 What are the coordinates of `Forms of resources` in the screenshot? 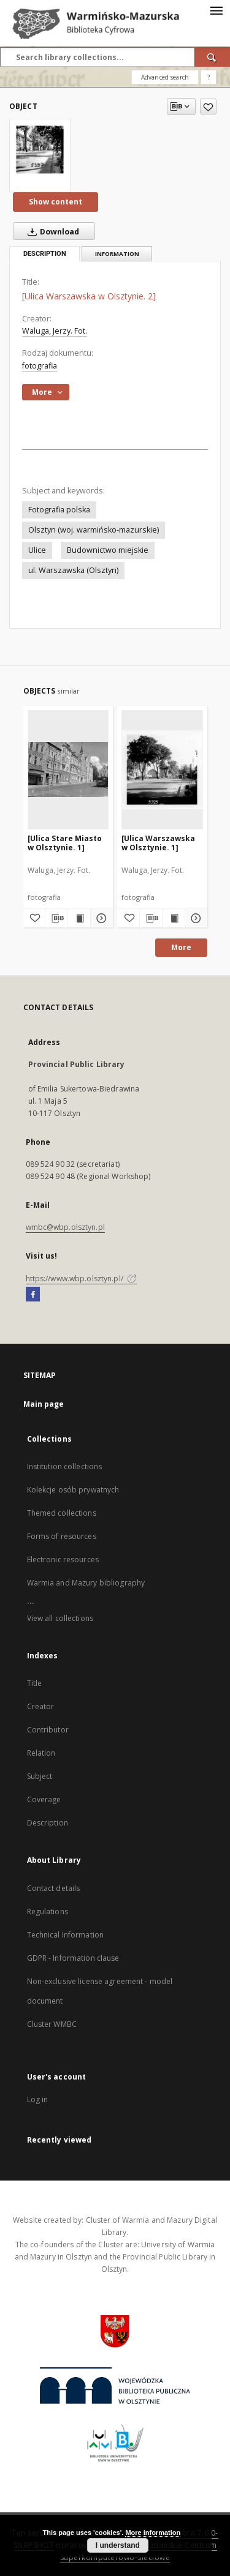 It's located at (61, 1536).